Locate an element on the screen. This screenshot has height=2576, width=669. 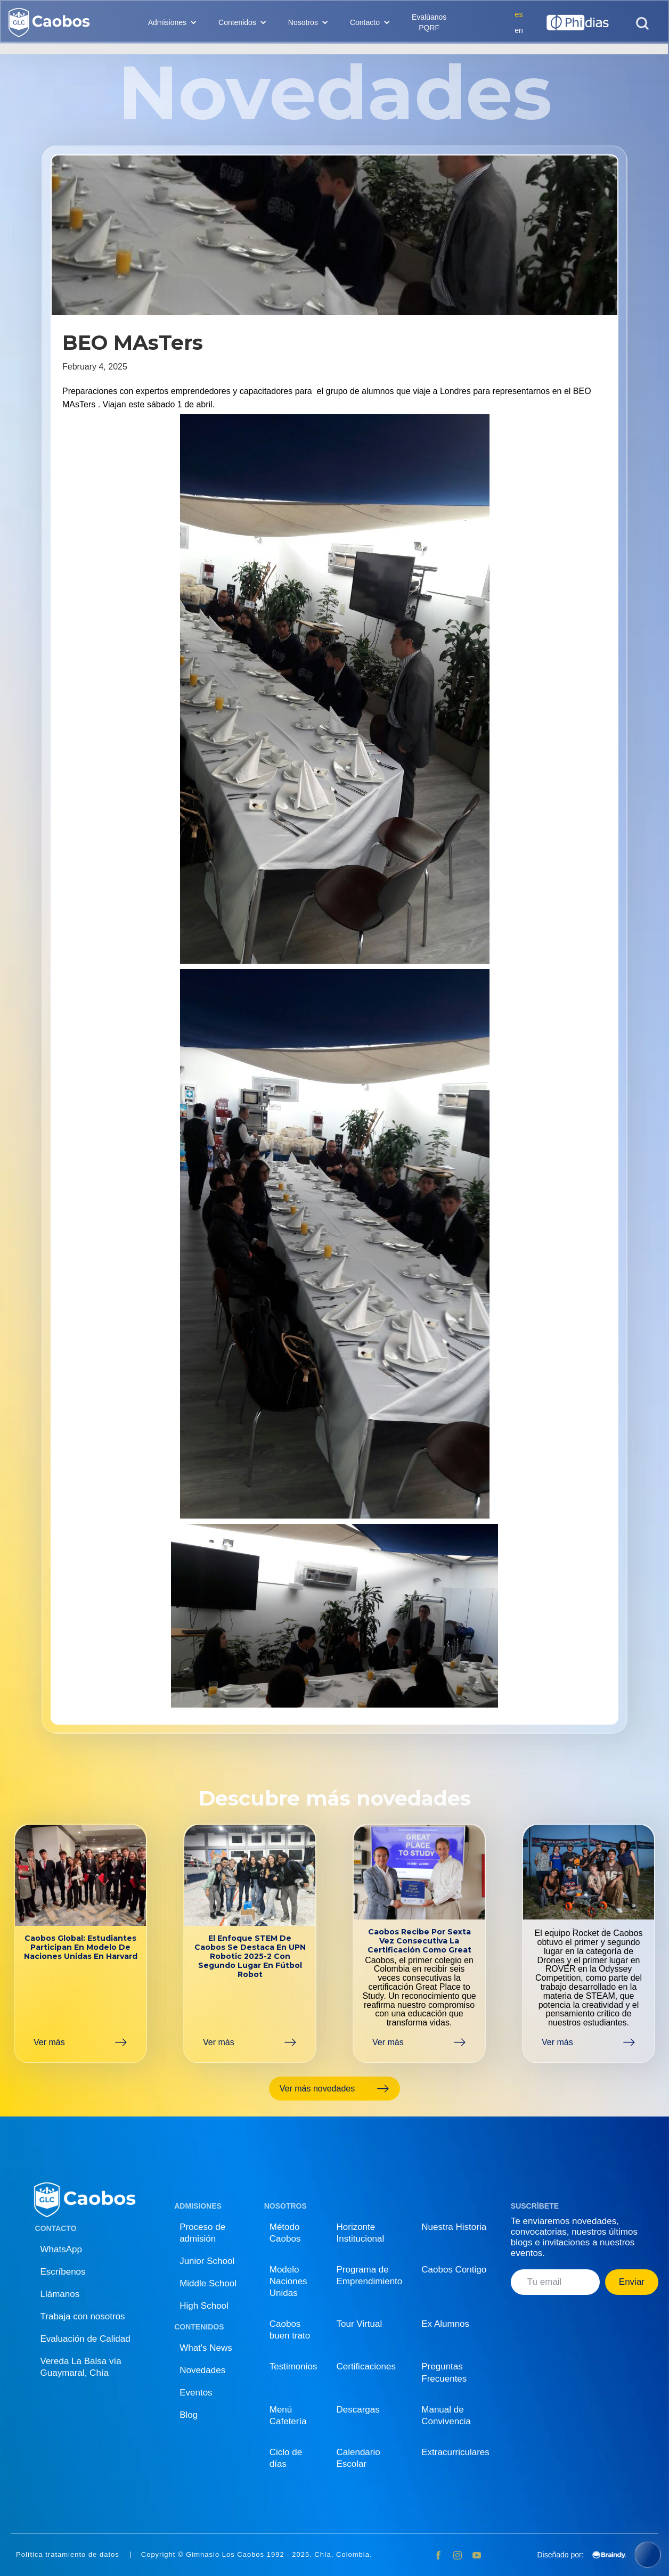
High School is located at coordinates (204, 2306).